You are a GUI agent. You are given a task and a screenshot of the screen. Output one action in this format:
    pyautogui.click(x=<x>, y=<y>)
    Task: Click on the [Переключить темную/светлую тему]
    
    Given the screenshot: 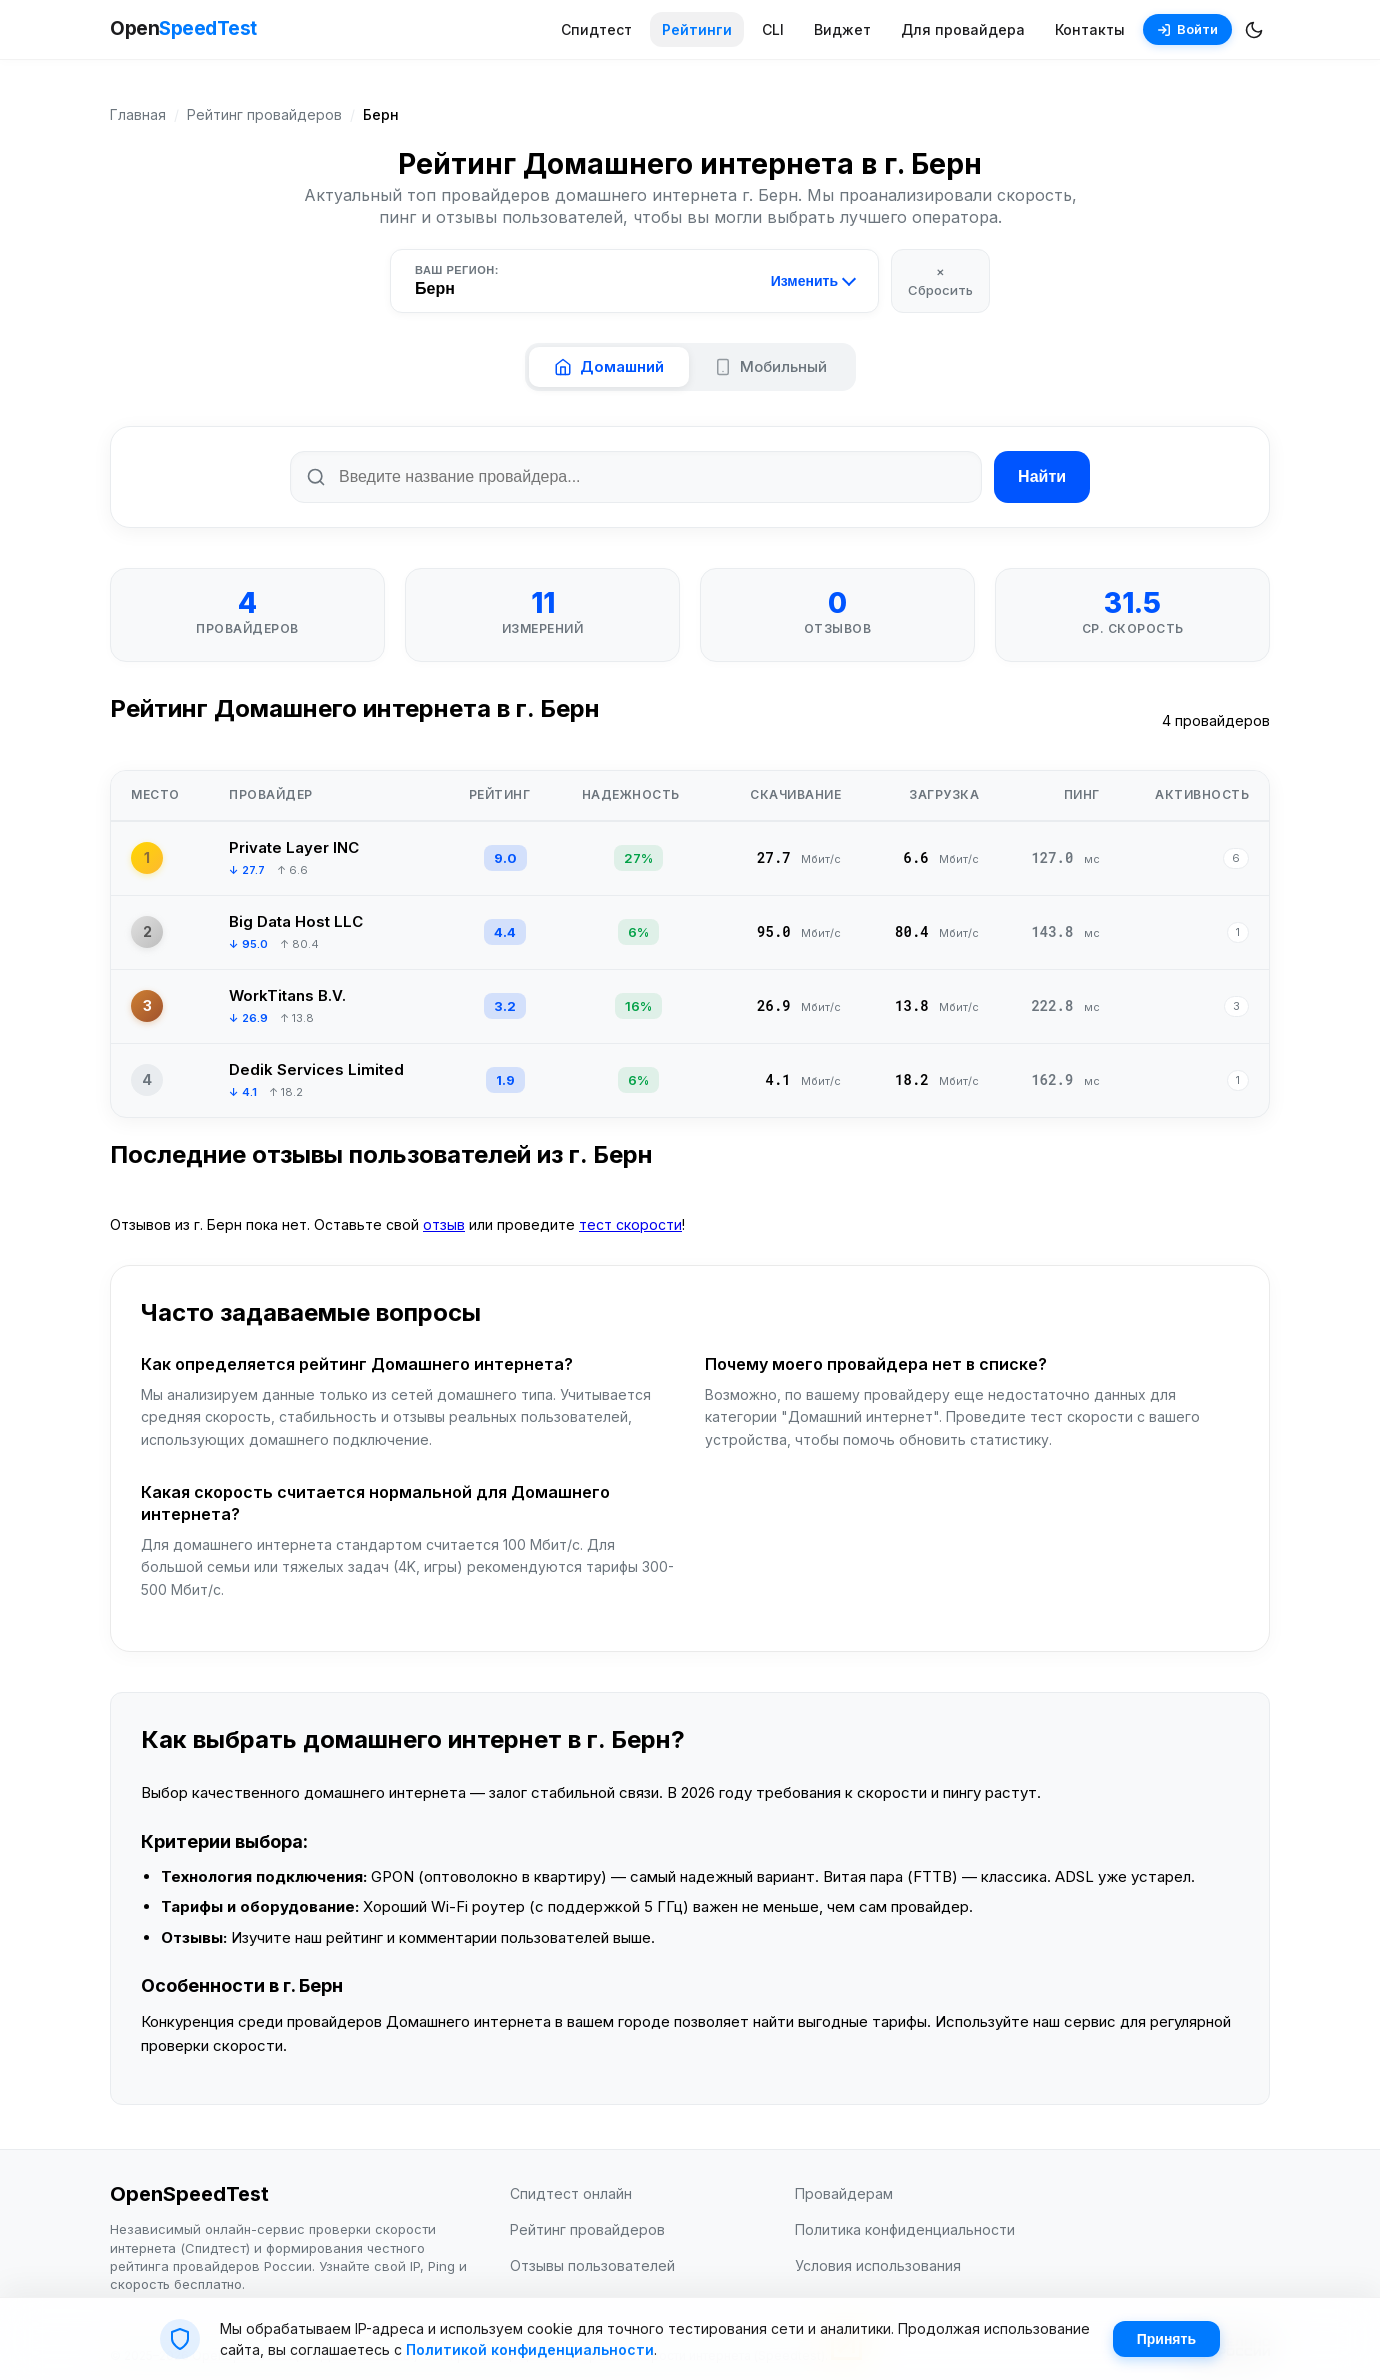 What is the action you would take?
    pyautogui.click(x=1254, y=30)
    